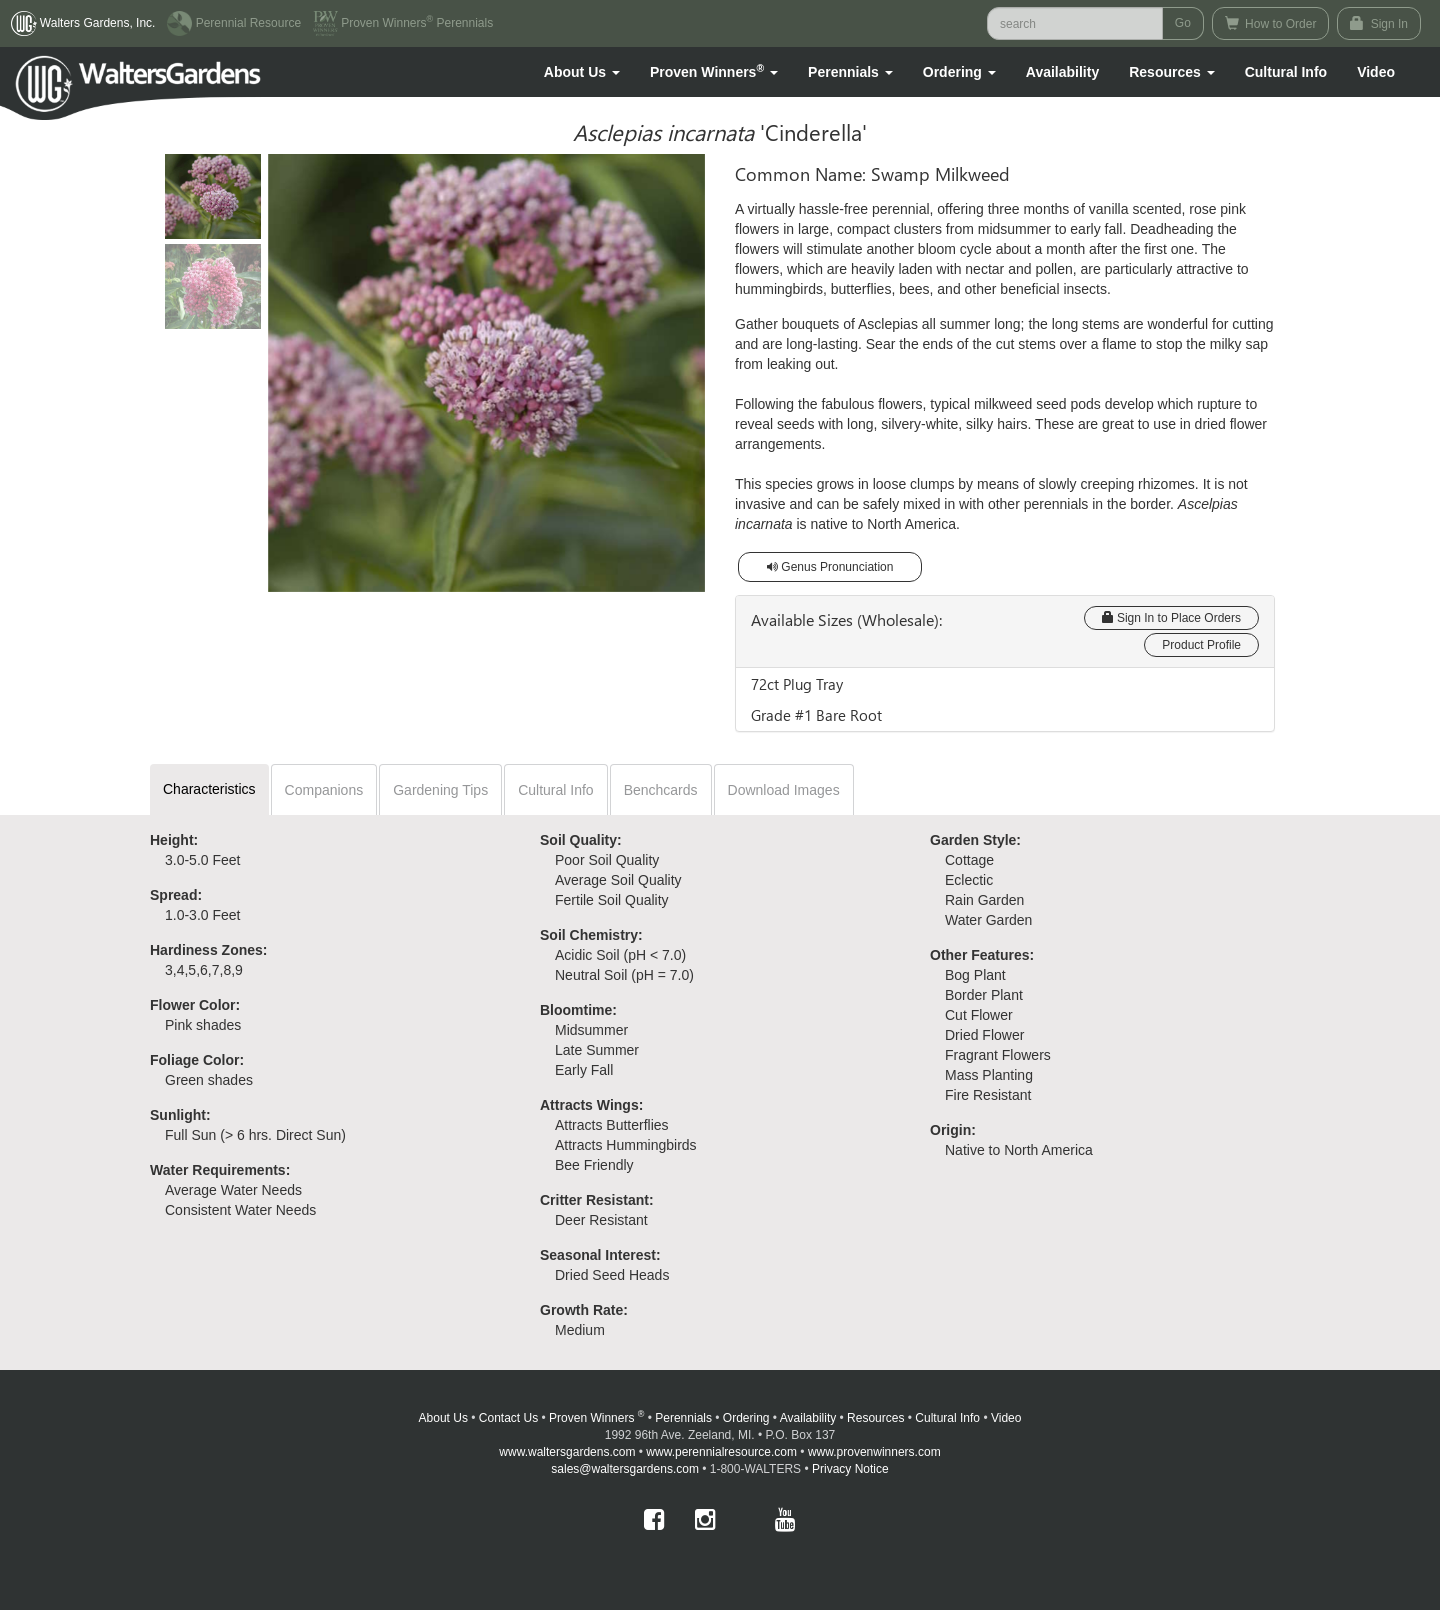 The image size is (1440, 1610). I want to click on Video, so click(1006, 1418).